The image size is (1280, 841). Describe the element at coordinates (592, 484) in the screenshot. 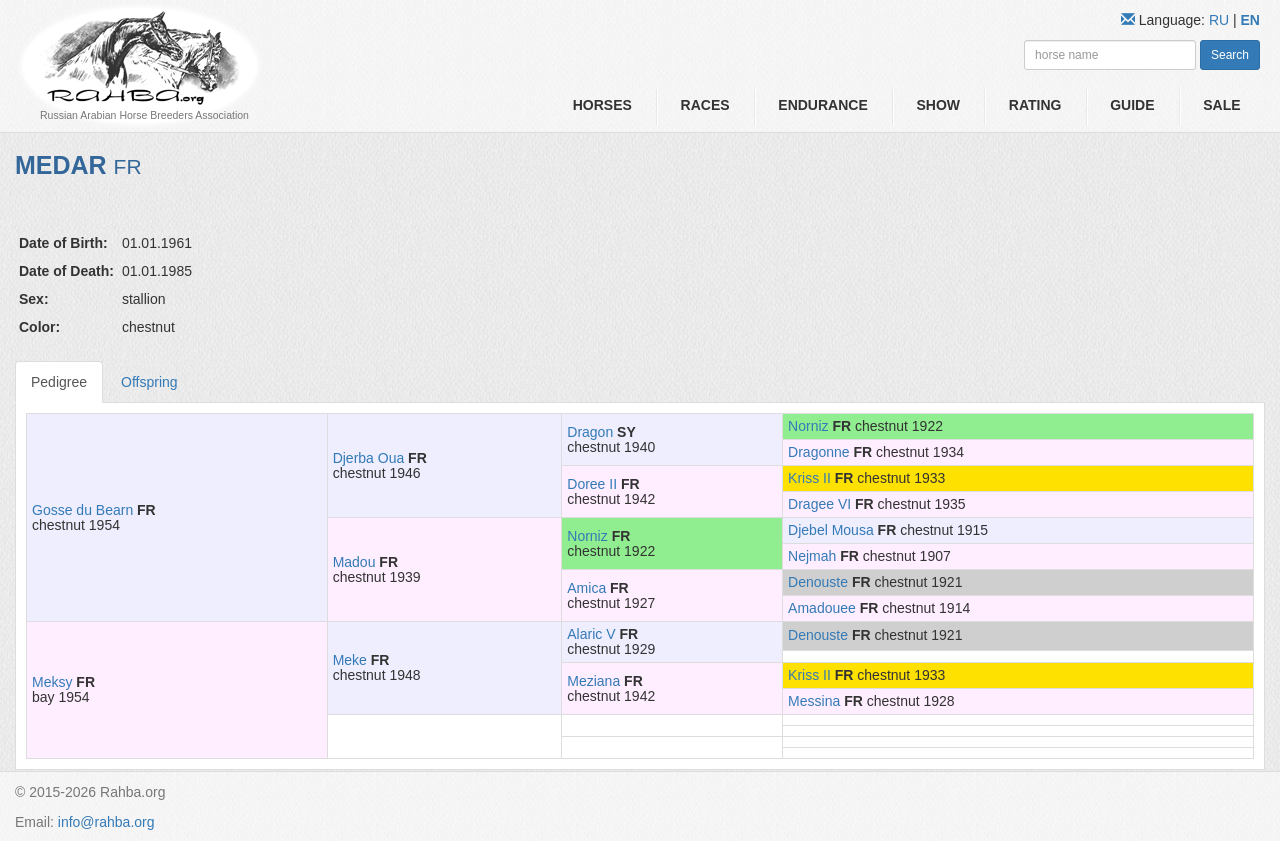

I see `Doree II` at that location.